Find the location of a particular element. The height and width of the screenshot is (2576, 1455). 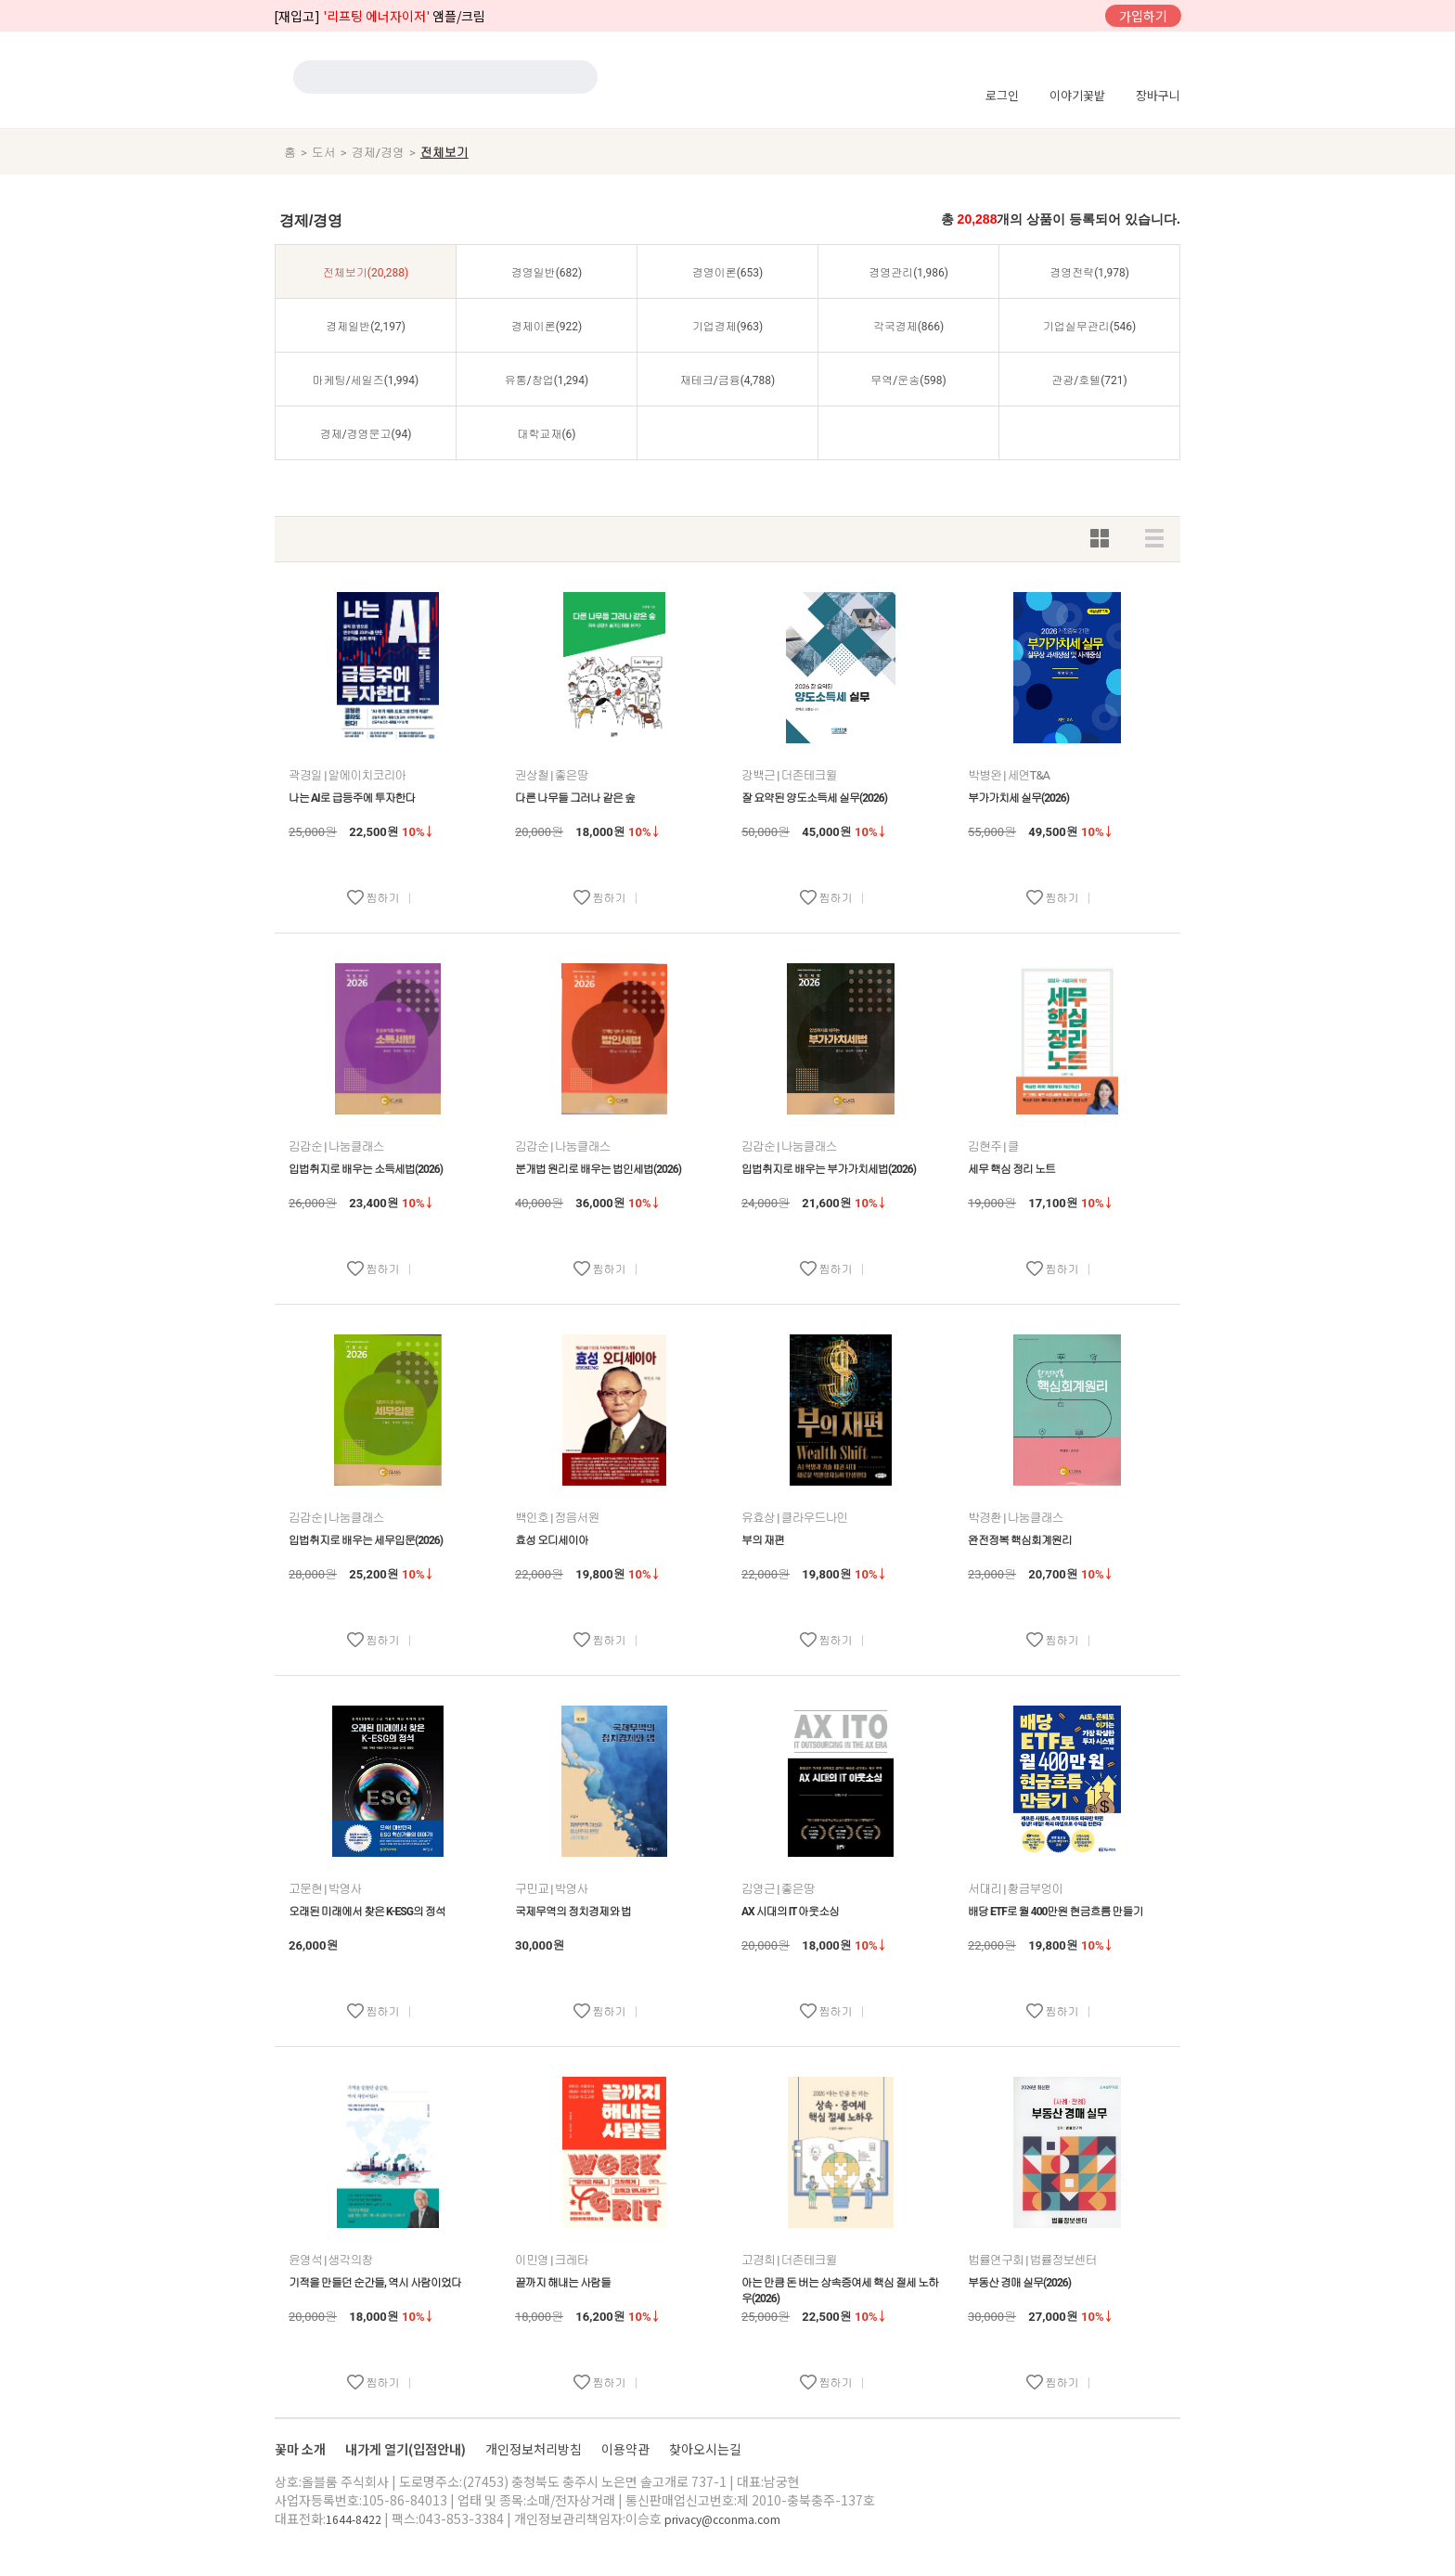

국제무역의 정치경제와 법 is located at coordinates (573, 1911).